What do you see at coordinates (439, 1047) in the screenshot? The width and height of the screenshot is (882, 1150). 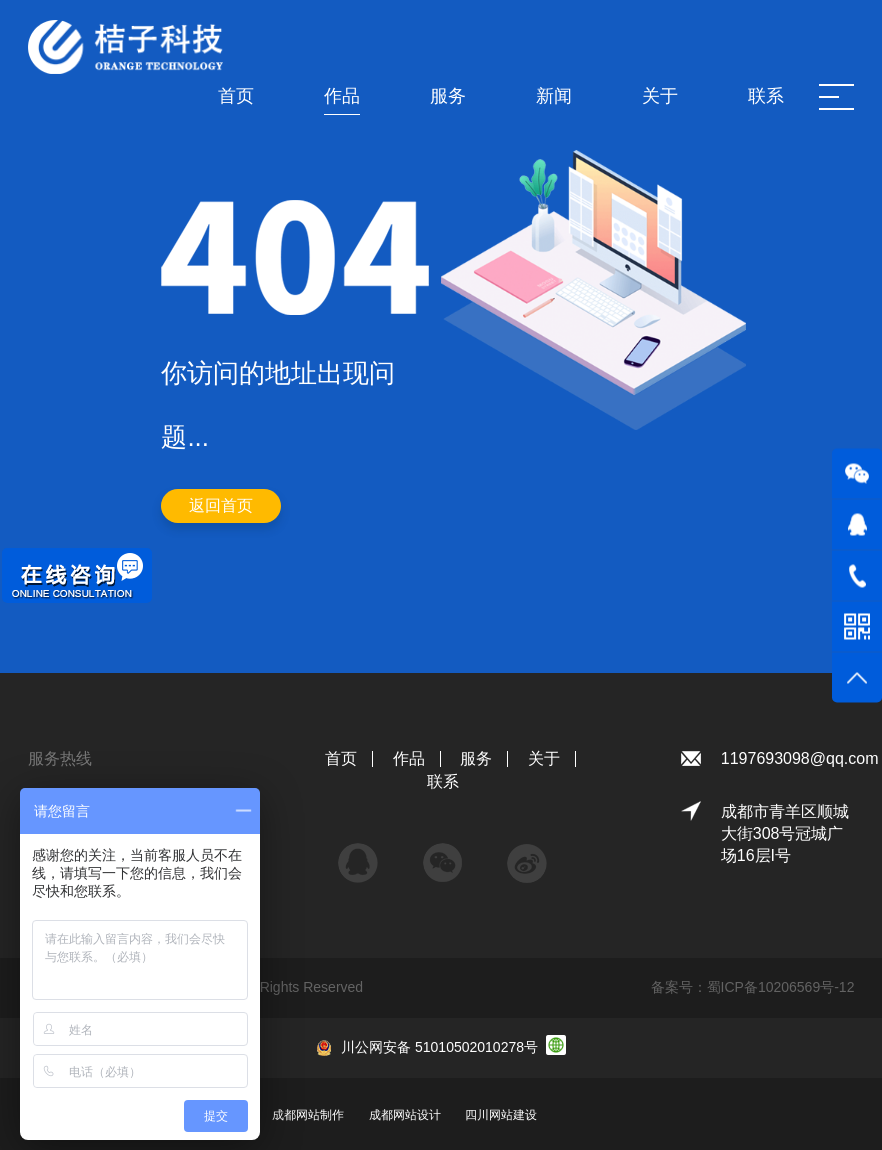 I see `川公网安备 51010502010278号` at bounding box center [439, 1047].